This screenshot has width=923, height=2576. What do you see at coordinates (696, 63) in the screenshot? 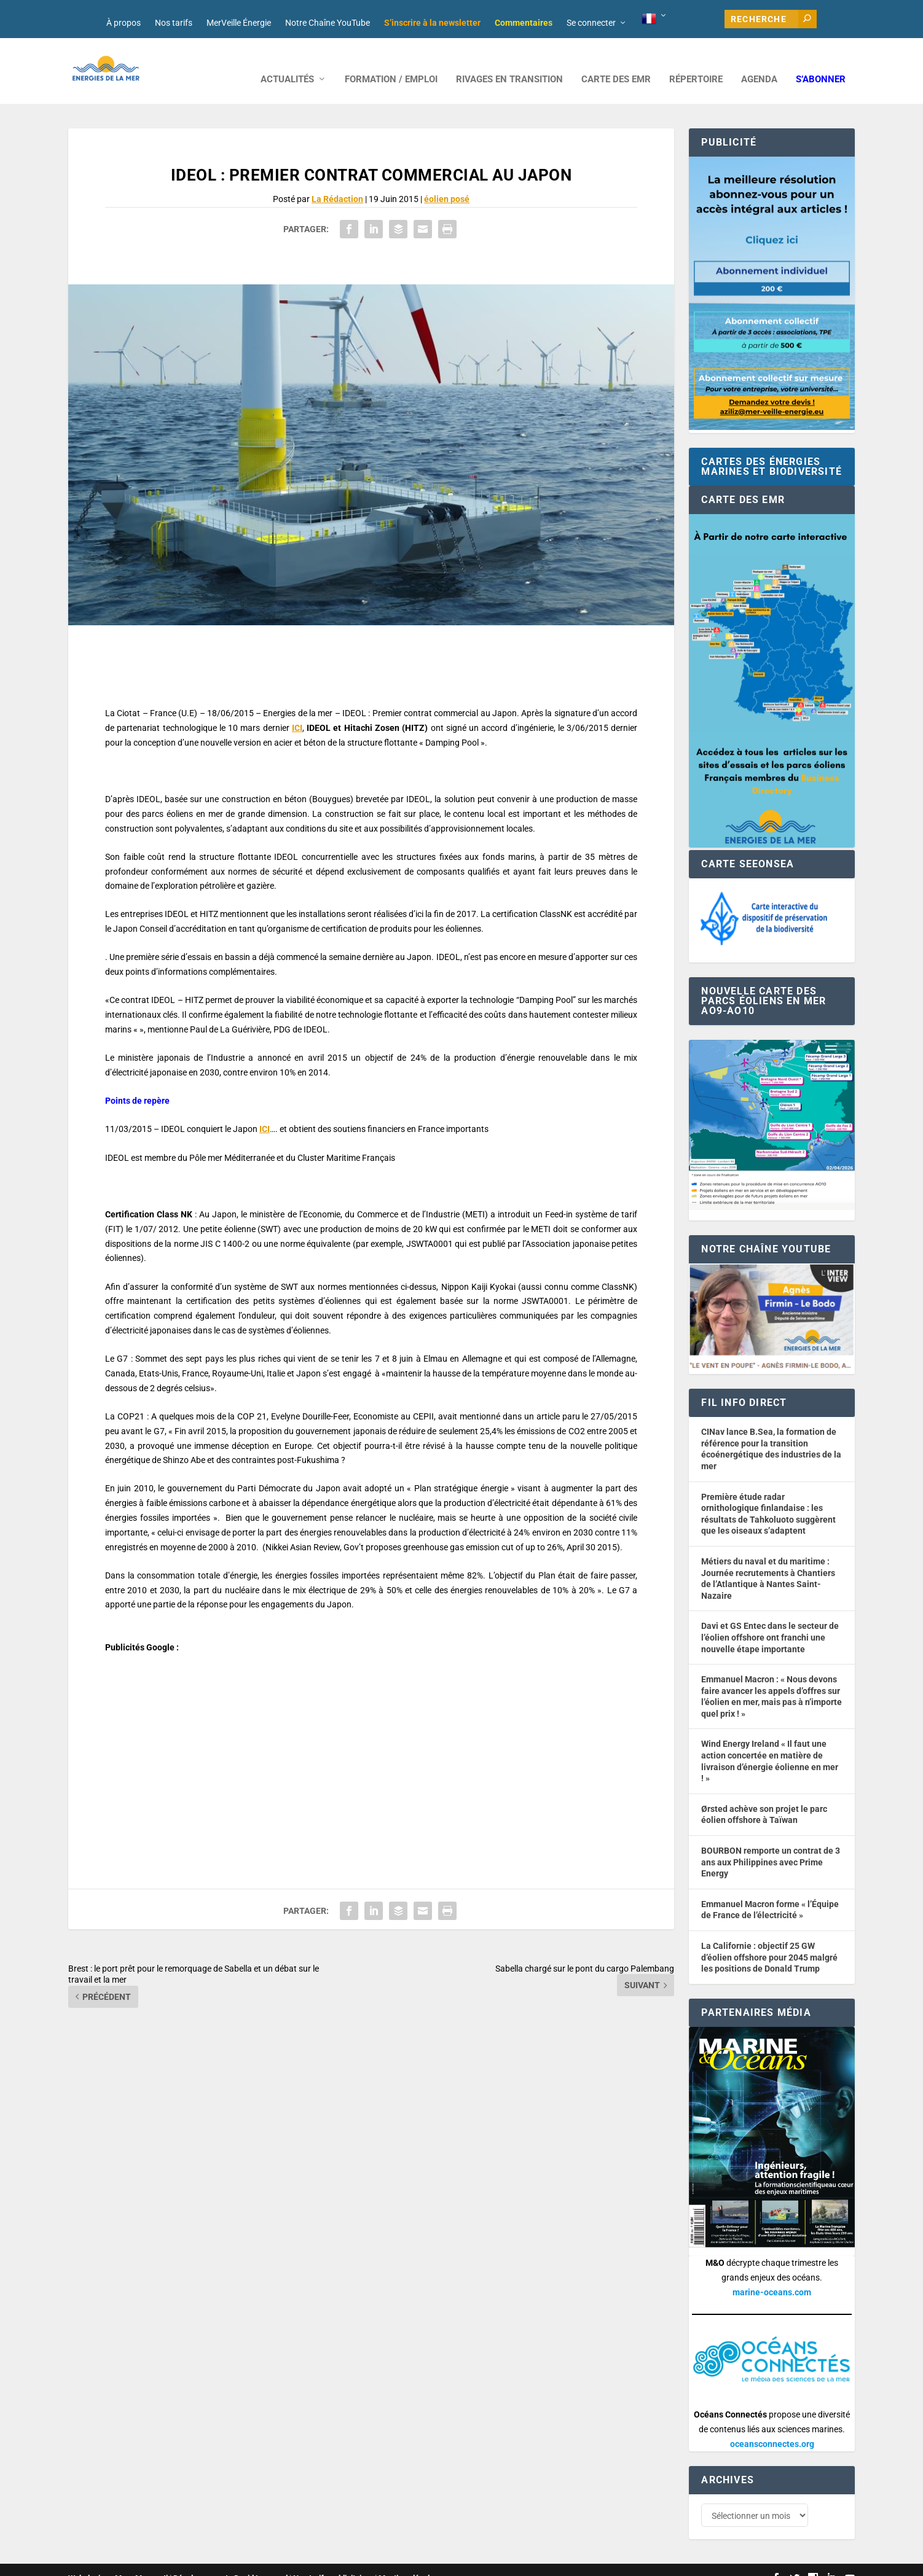
I see `RÉPERTOIRE` at bounding box center [696, 63].